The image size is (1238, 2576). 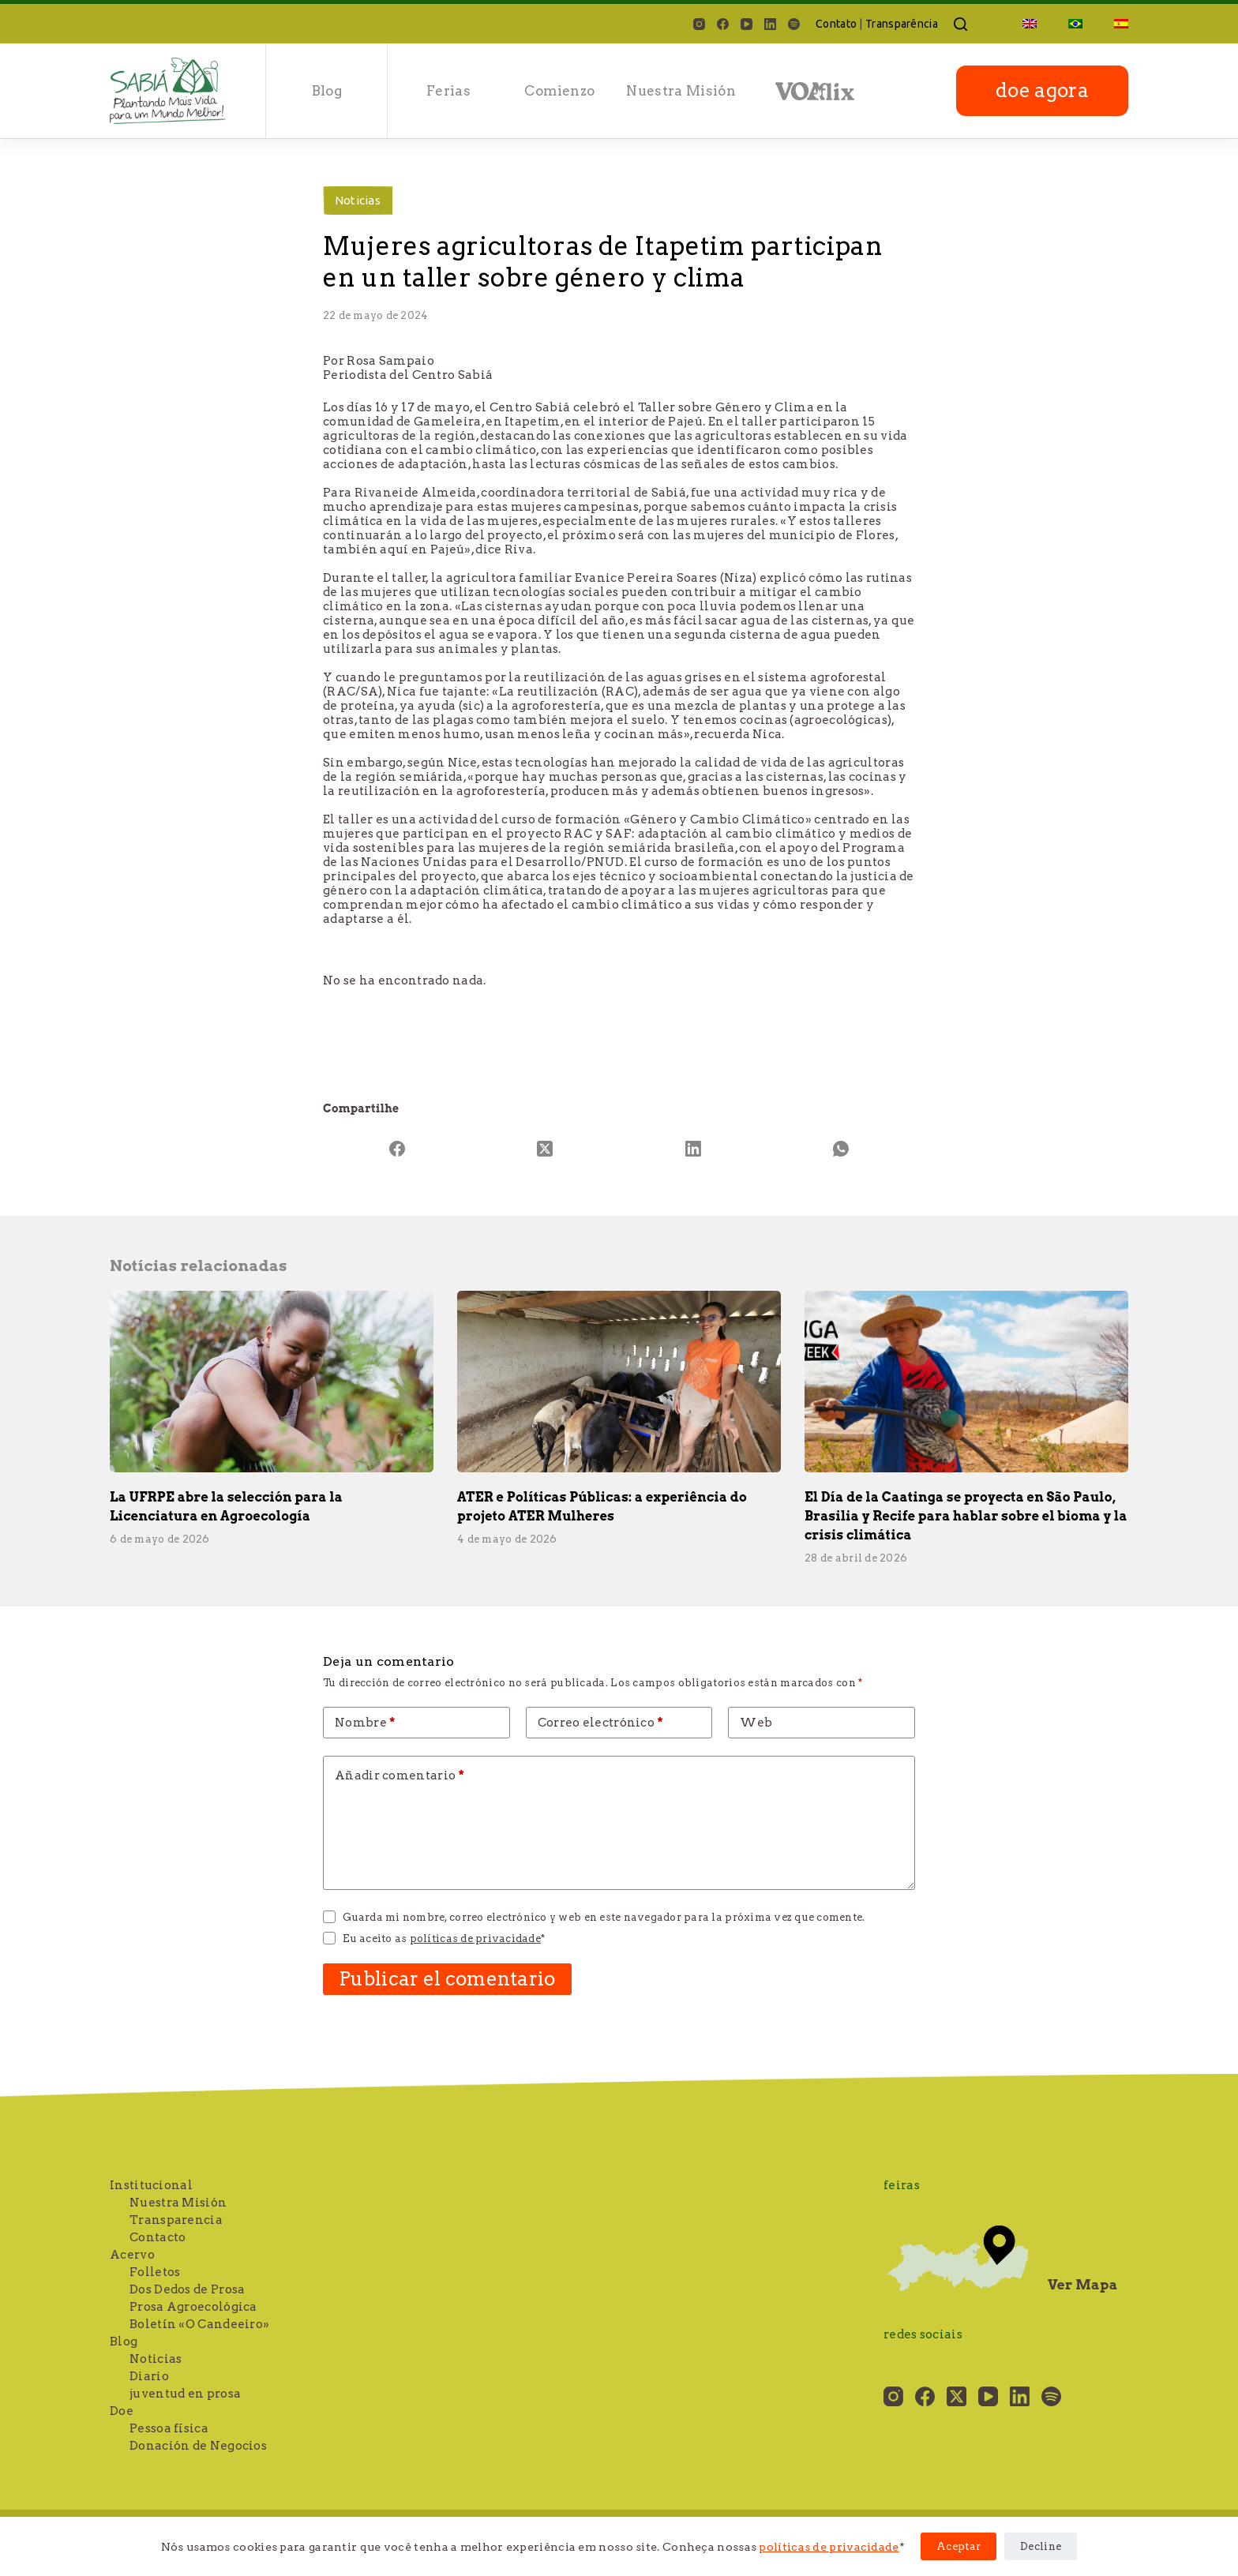 I want to click on Doe, so click(x=121, y=2411).